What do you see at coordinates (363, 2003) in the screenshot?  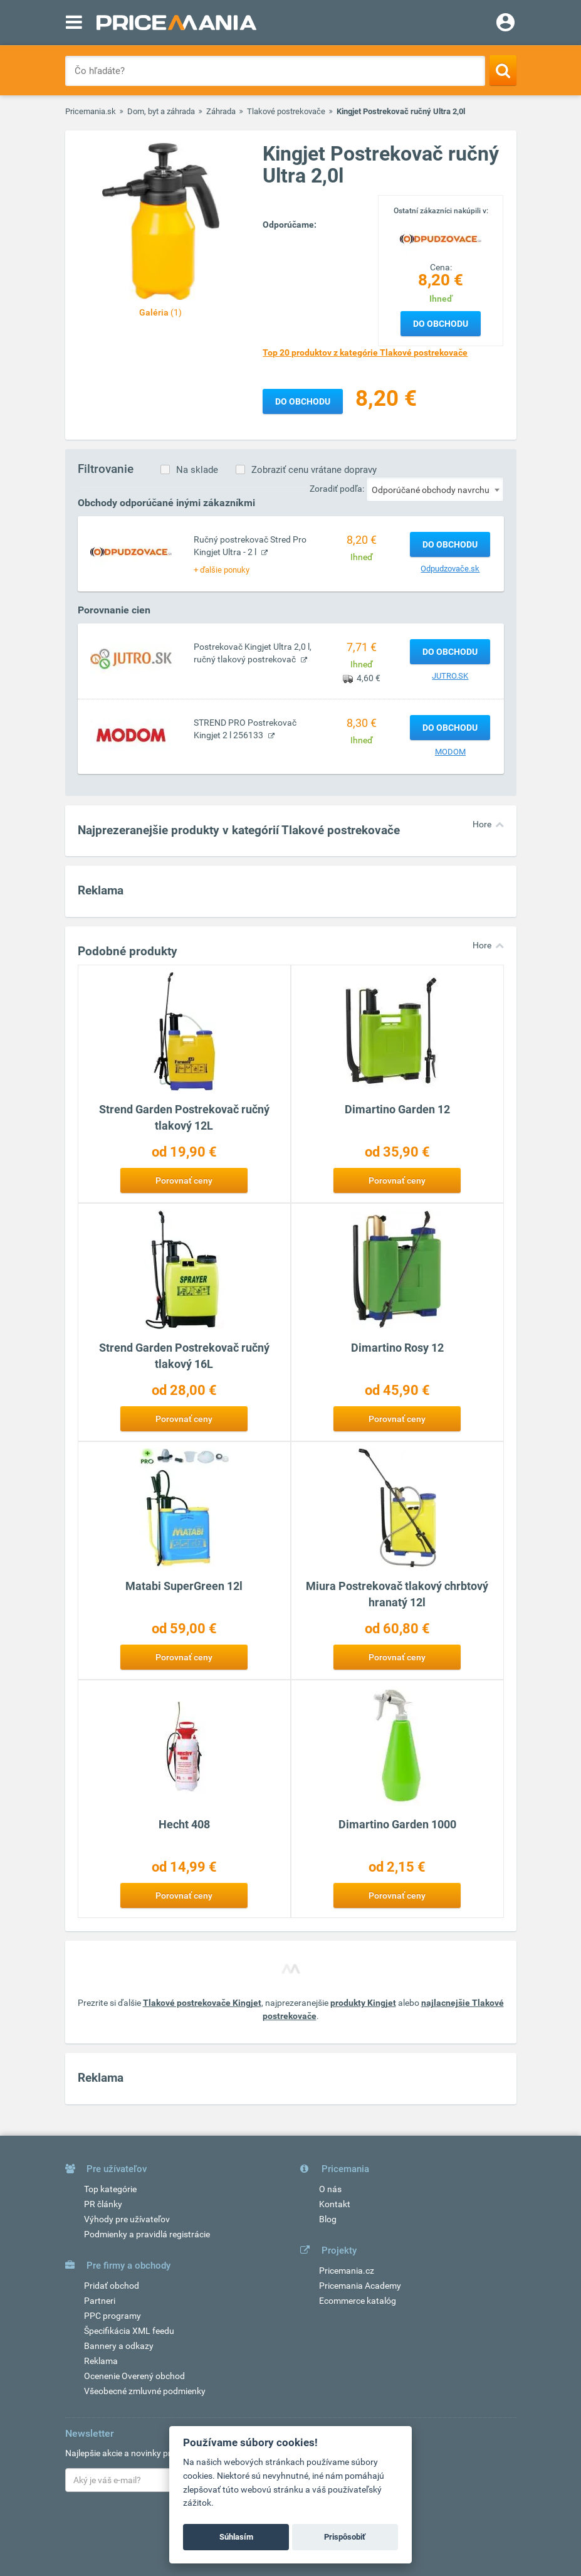 I see `produkty Kingjet` at bounding box center [363, 2003].